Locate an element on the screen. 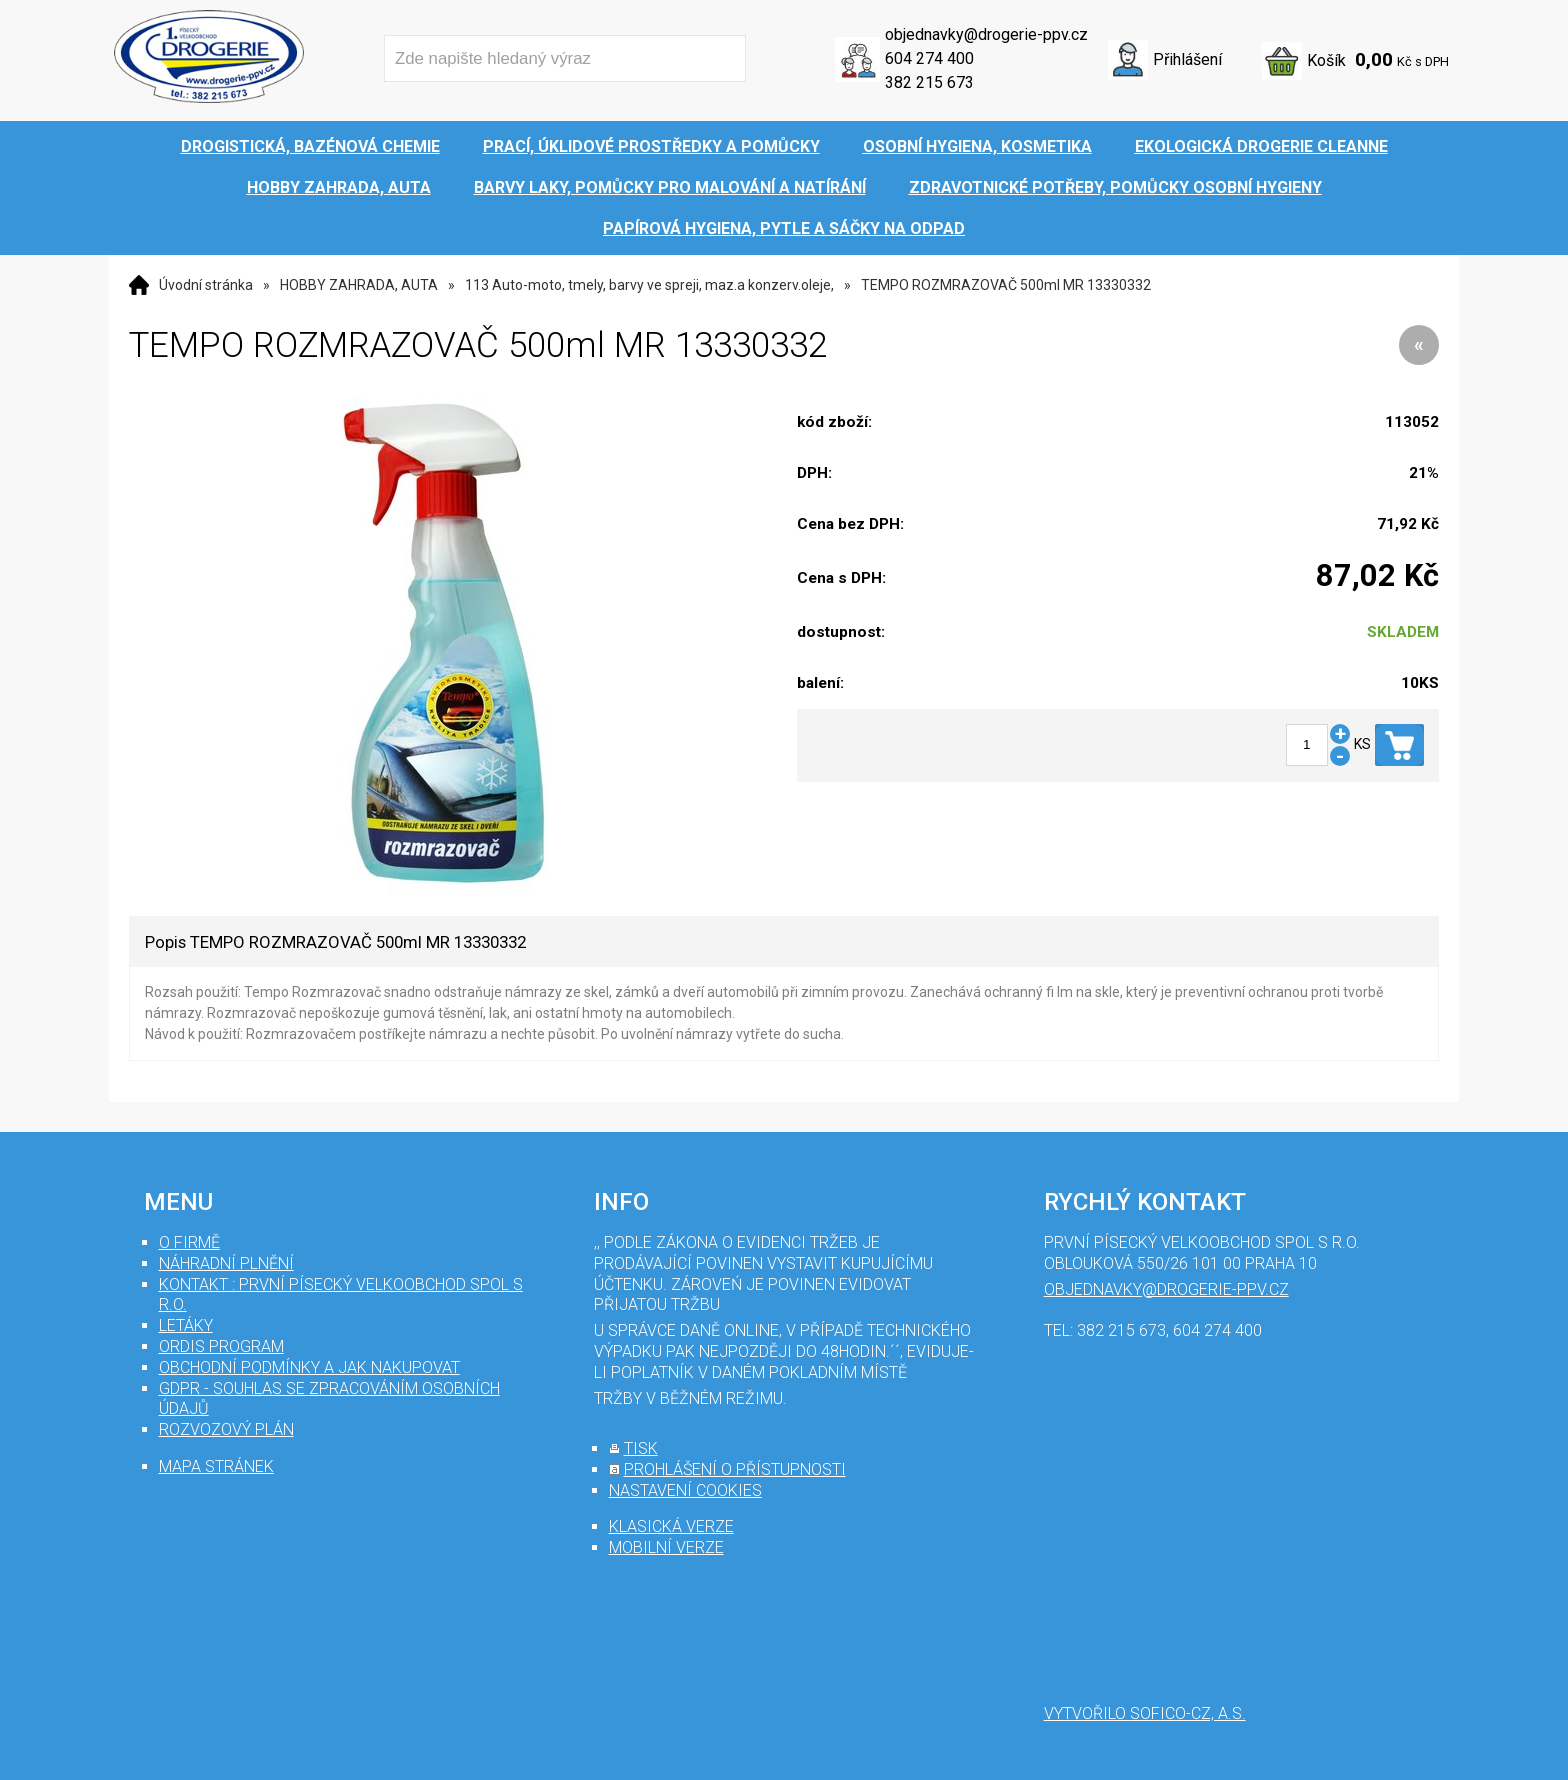  Letáky is located at coordinates (186, 1325).